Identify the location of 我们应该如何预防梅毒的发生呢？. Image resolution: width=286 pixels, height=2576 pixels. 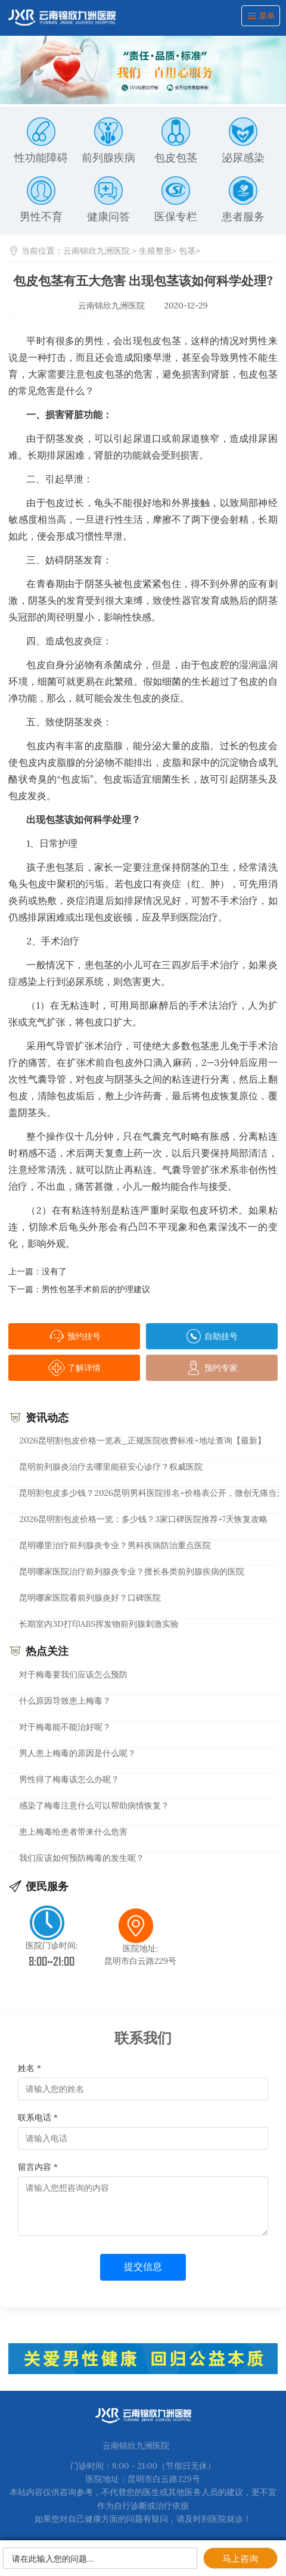
(81, 1858).